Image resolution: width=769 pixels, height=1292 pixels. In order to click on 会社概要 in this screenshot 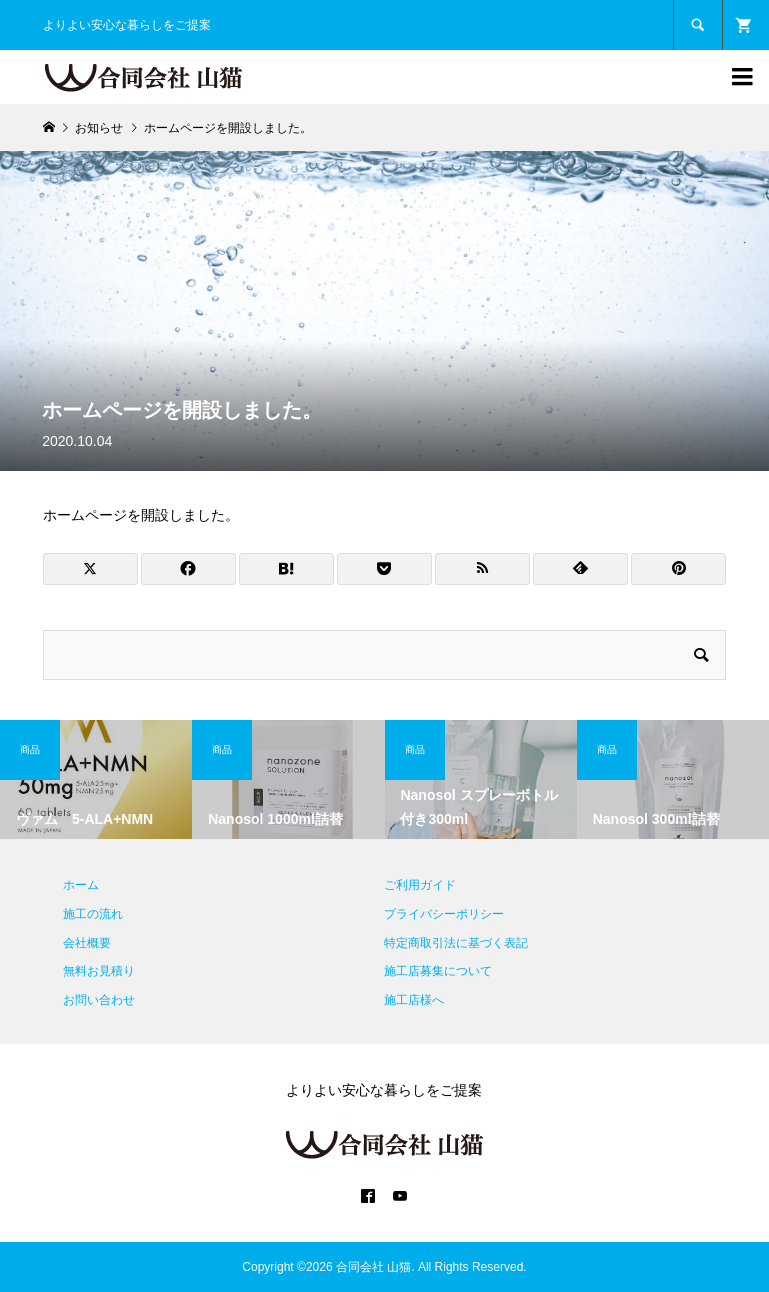, I will do `click(87, 943)`.